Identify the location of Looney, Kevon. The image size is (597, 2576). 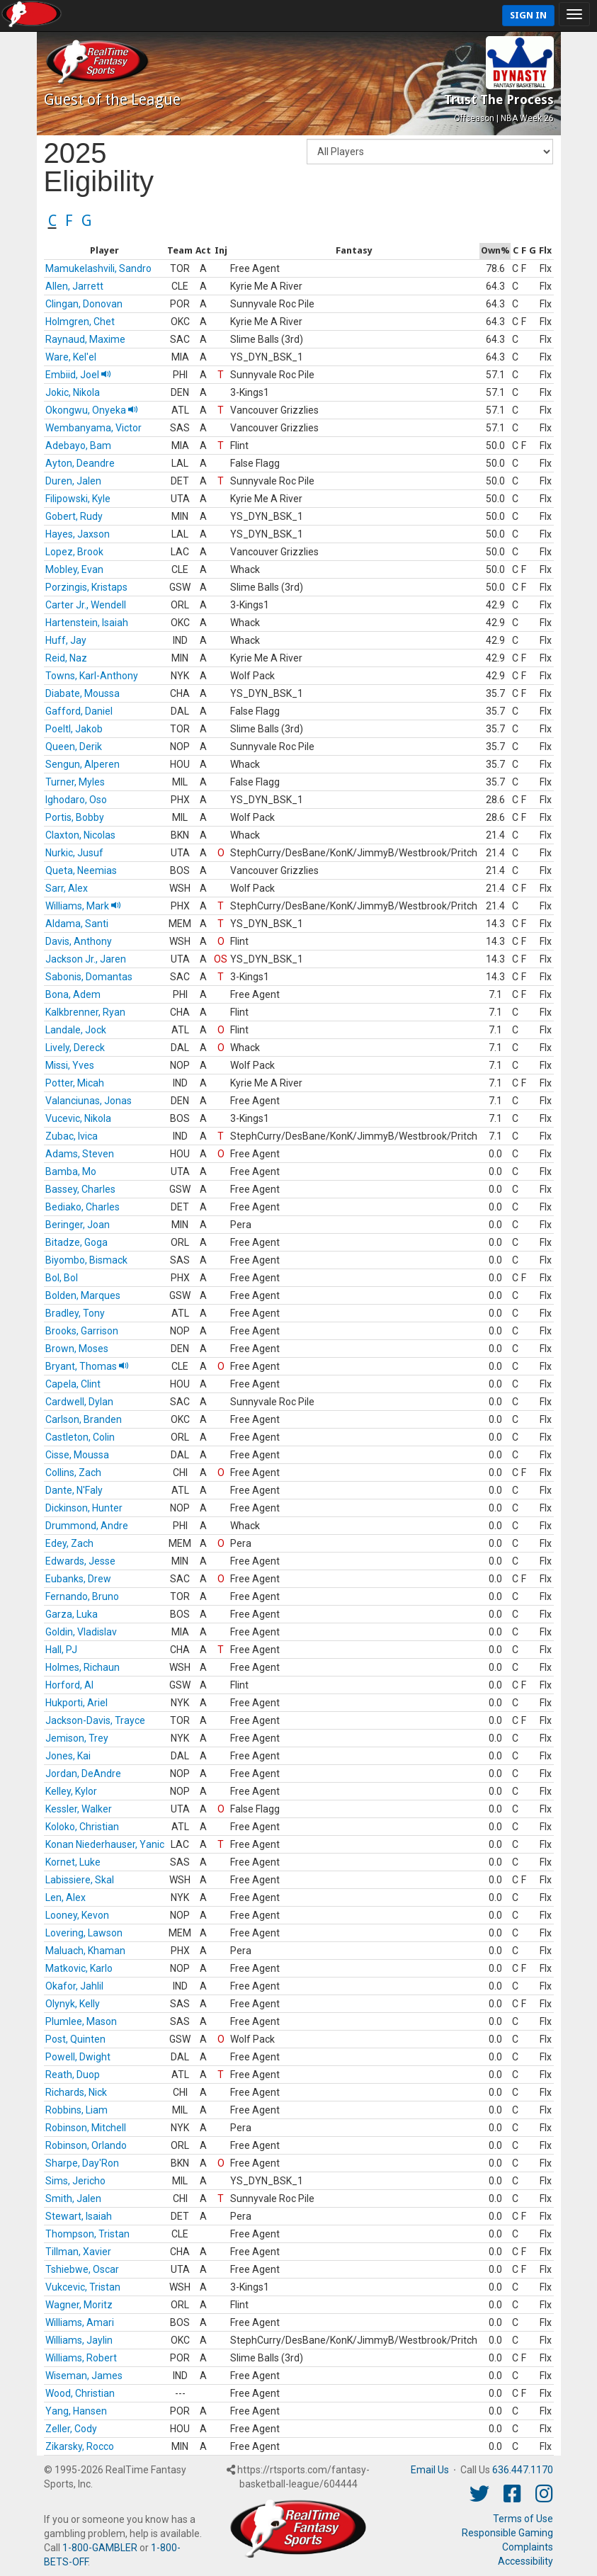
(77, 1915).